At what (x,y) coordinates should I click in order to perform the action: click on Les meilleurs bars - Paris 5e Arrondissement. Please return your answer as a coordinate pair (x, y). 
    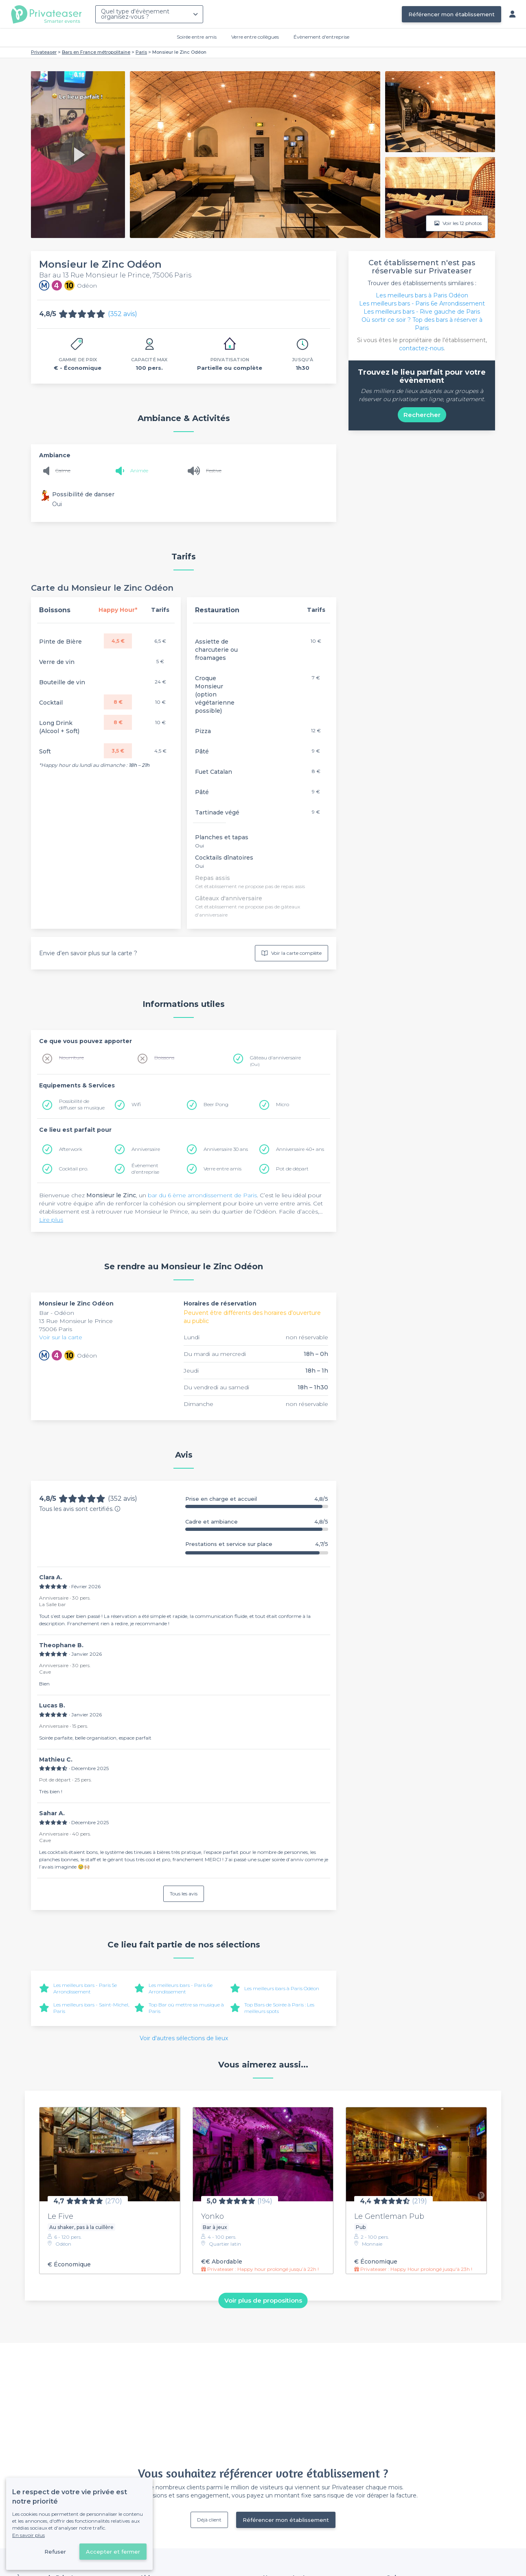
    Looking at the image, I should click on (85, 1988).